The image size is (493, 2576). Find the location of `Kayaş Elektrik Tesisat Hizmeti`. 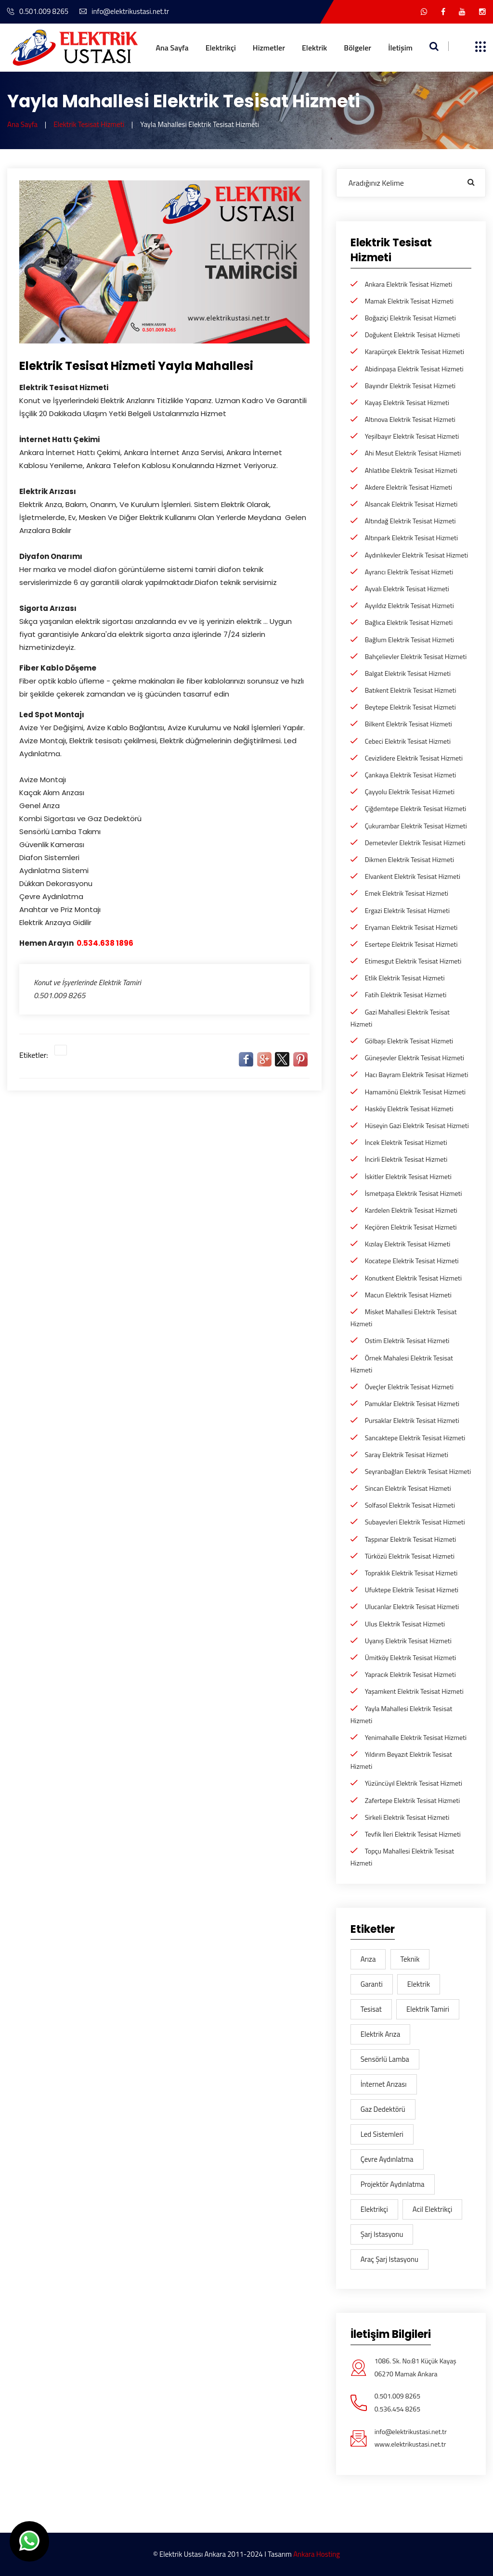

Kayaş Elektrik Tesisat Hizmeti is located at coordinates (407, 402).